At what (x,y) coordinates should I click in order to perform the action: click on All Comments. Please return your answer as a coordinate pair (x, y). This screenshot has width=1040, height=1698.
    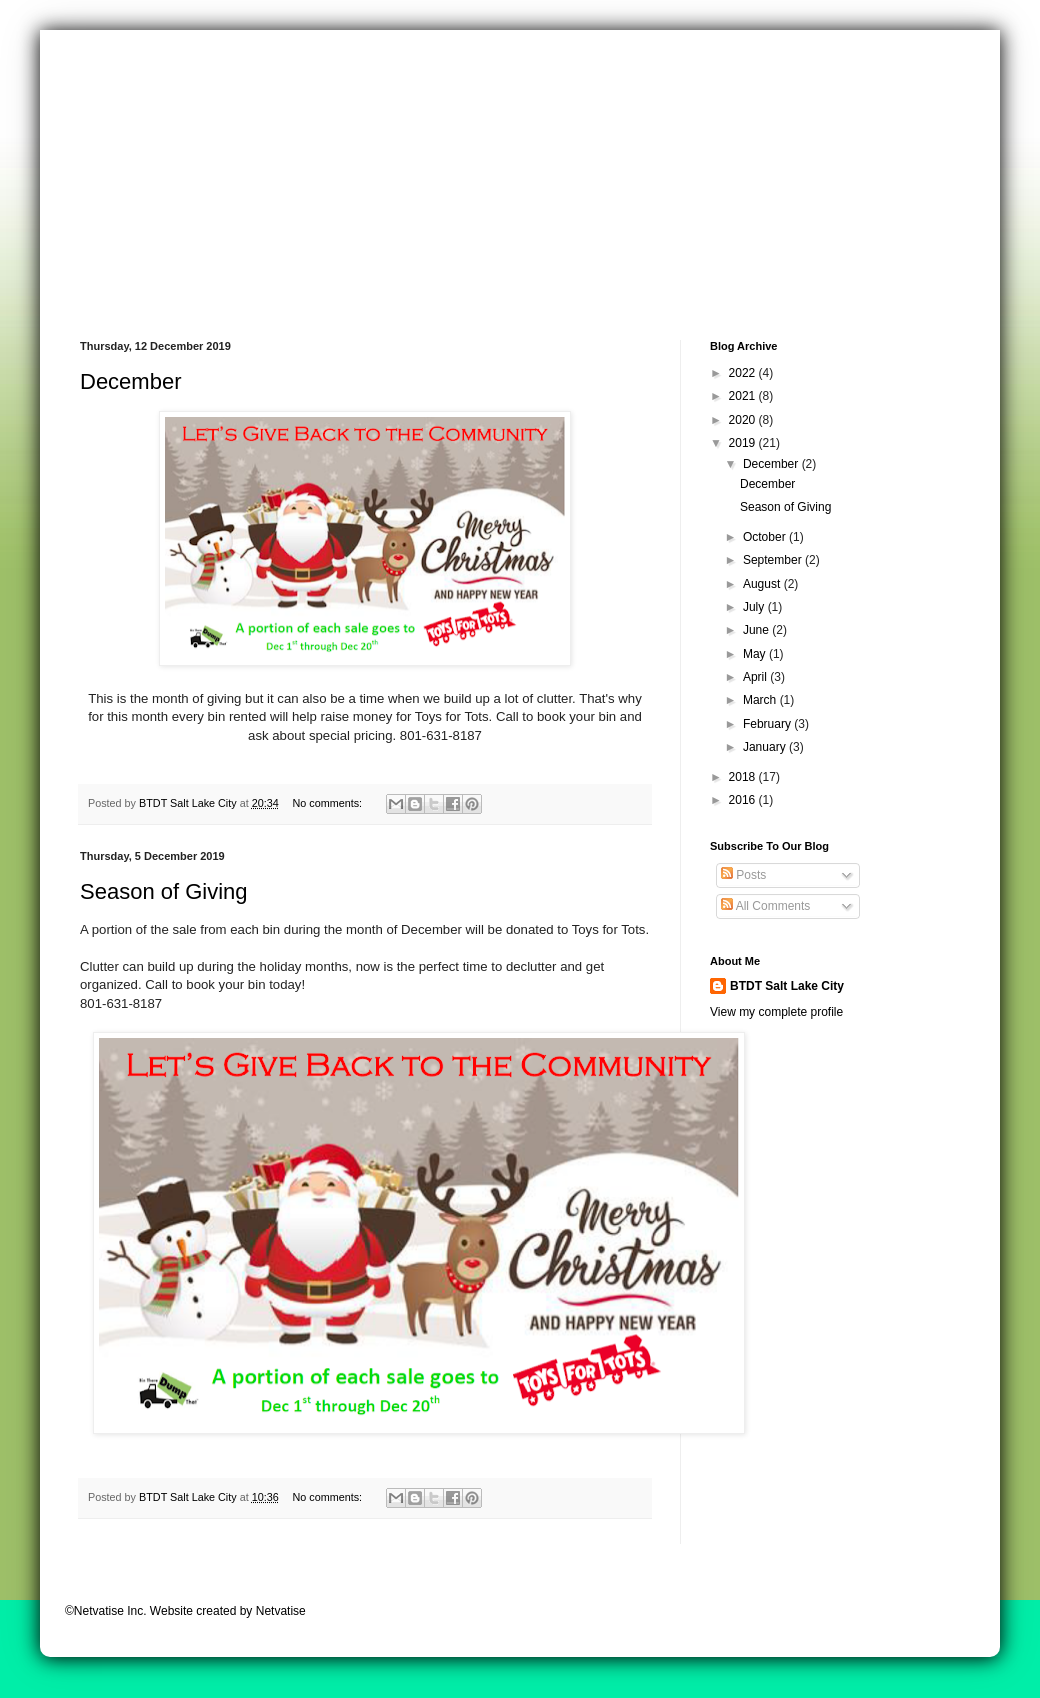
    Looking at the image, I should click on (765, 906).